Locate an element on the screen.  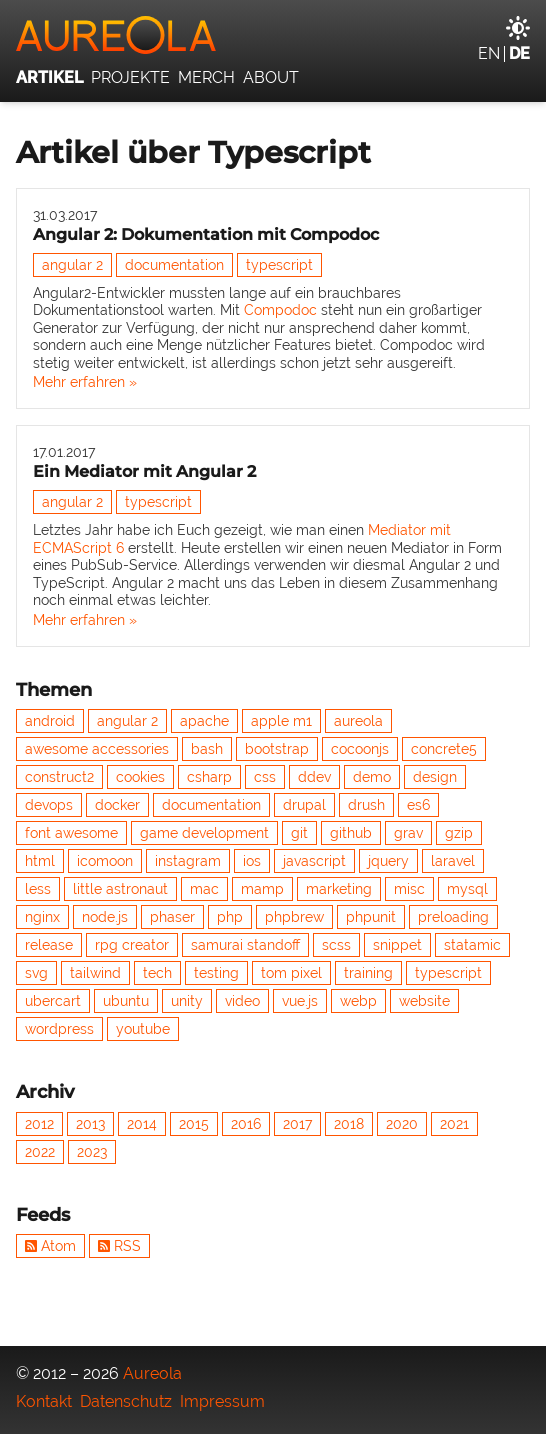
es6 is located at coordinates (418, 805).